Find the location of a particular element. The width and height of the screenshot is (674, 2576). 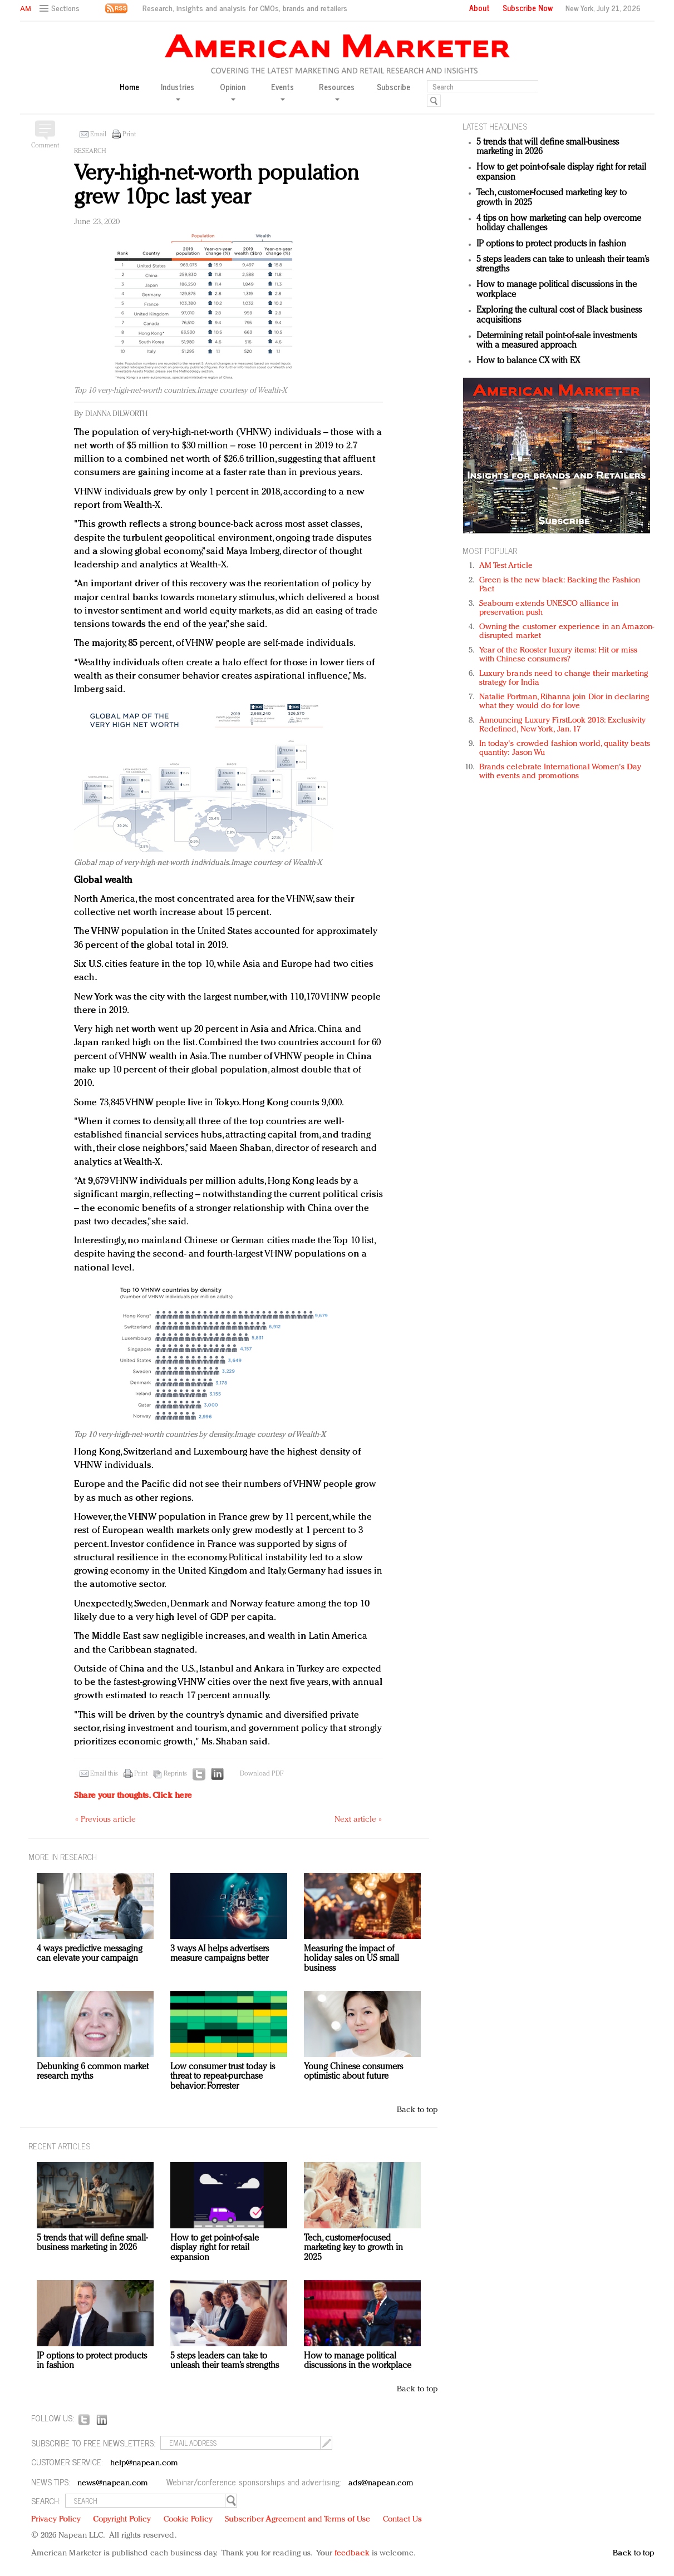

Copyright Policy is located at coordinates (122, 2519).